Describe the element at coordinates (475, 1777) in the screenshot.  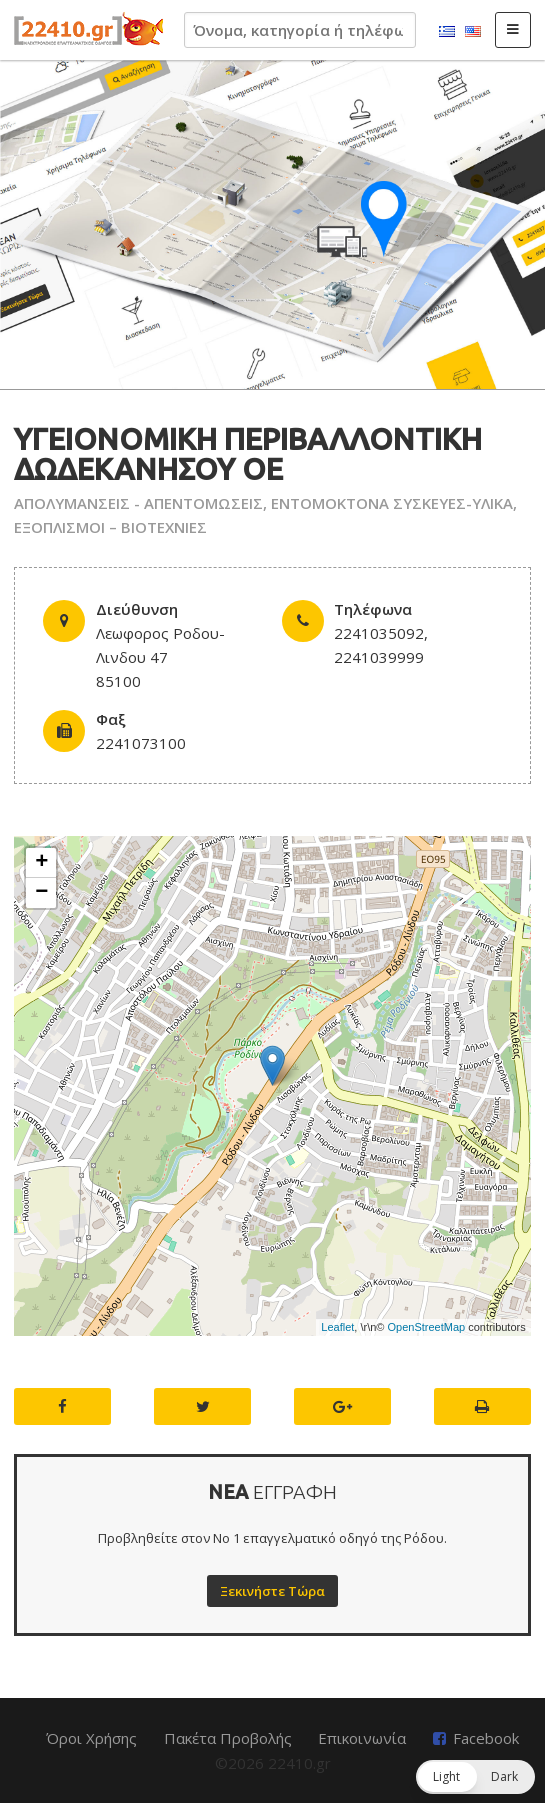
I see `[button]` at that location.